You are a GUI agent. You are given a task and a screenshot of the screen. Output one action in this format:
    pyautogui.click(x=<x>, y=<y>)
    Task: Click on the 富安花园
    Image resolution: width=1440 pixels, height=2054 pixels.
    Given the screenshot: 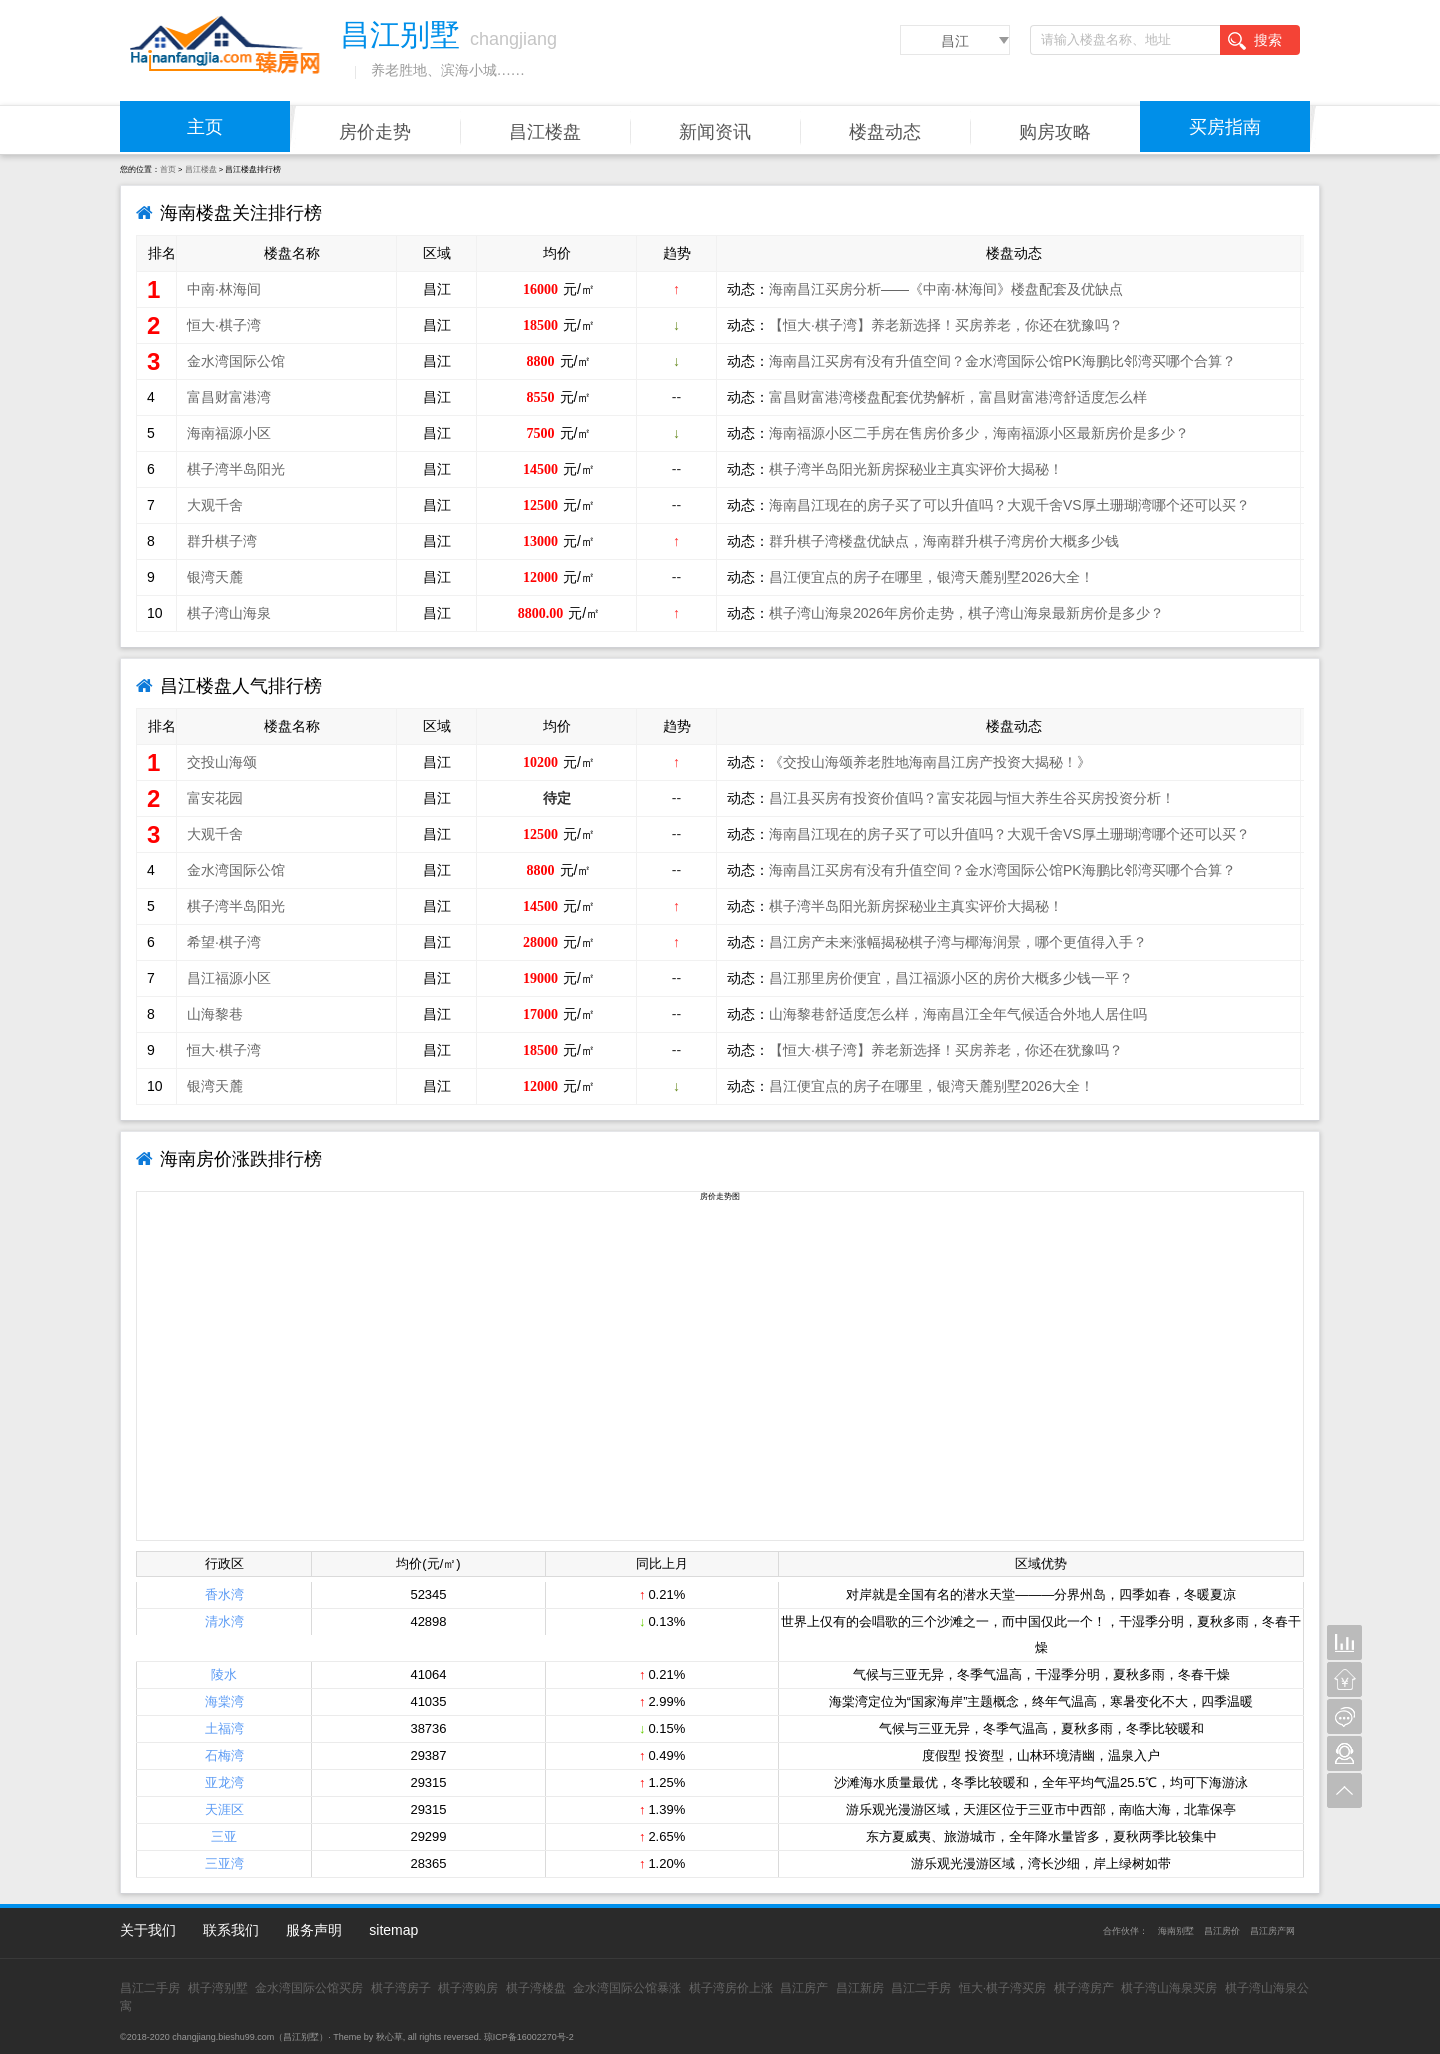 What is the action you would take?
    pyautogui.click(x=215, y=798)
    